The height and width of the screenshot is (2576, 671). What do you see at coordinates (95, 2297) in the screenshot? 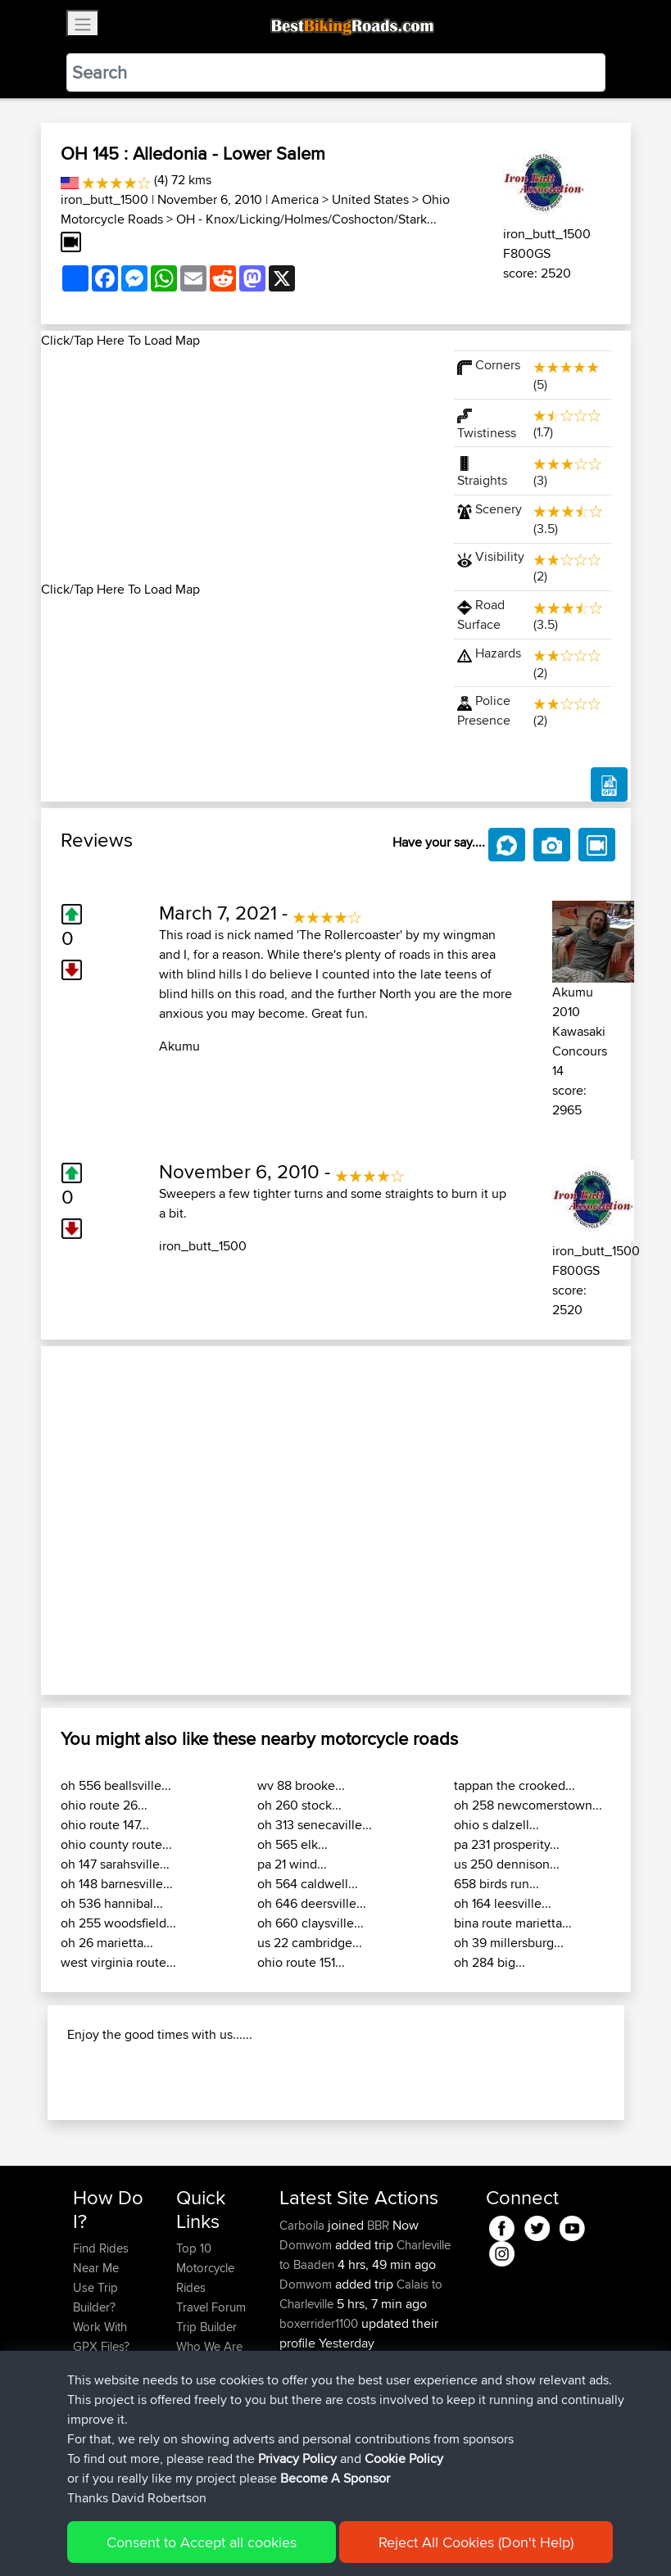
I see `Use Trip Builder?` at bounding box center [95, 2297].